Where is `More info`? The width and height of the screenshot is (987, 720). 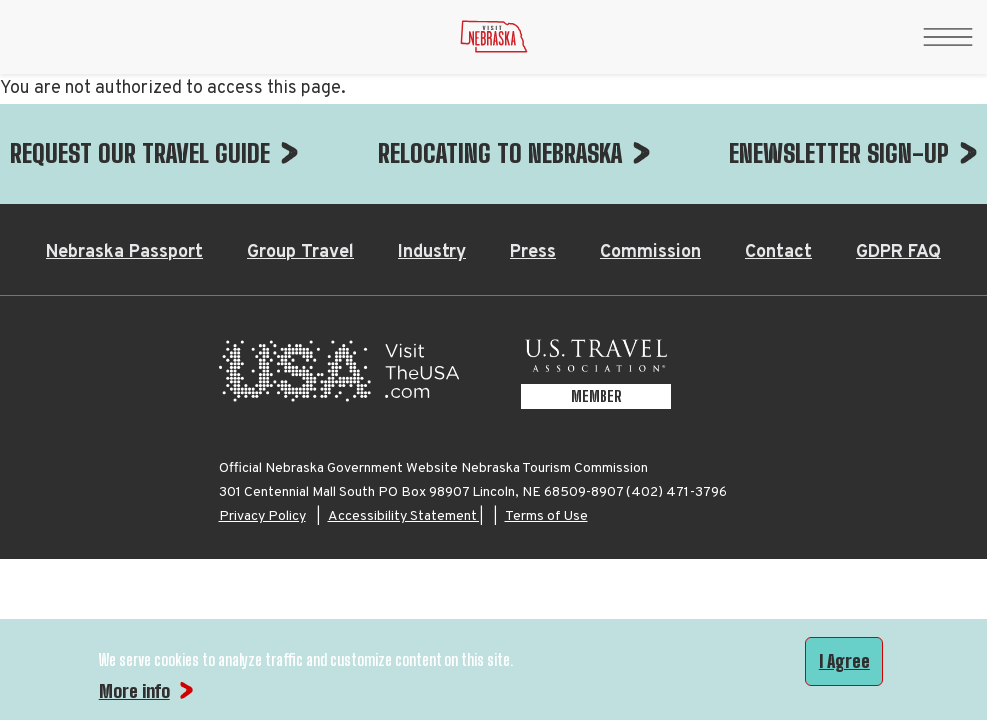
More info is located at coordinates (134, 691).